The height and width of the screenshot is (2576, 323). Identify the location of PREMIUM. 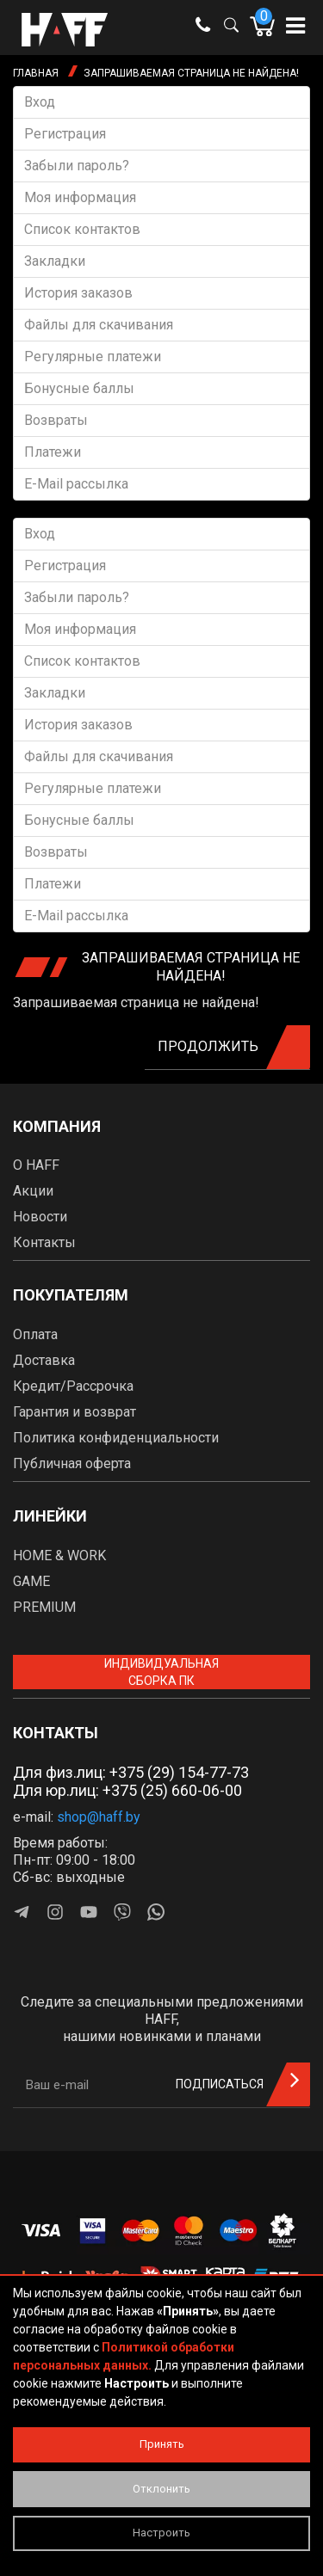
(44, 1607).